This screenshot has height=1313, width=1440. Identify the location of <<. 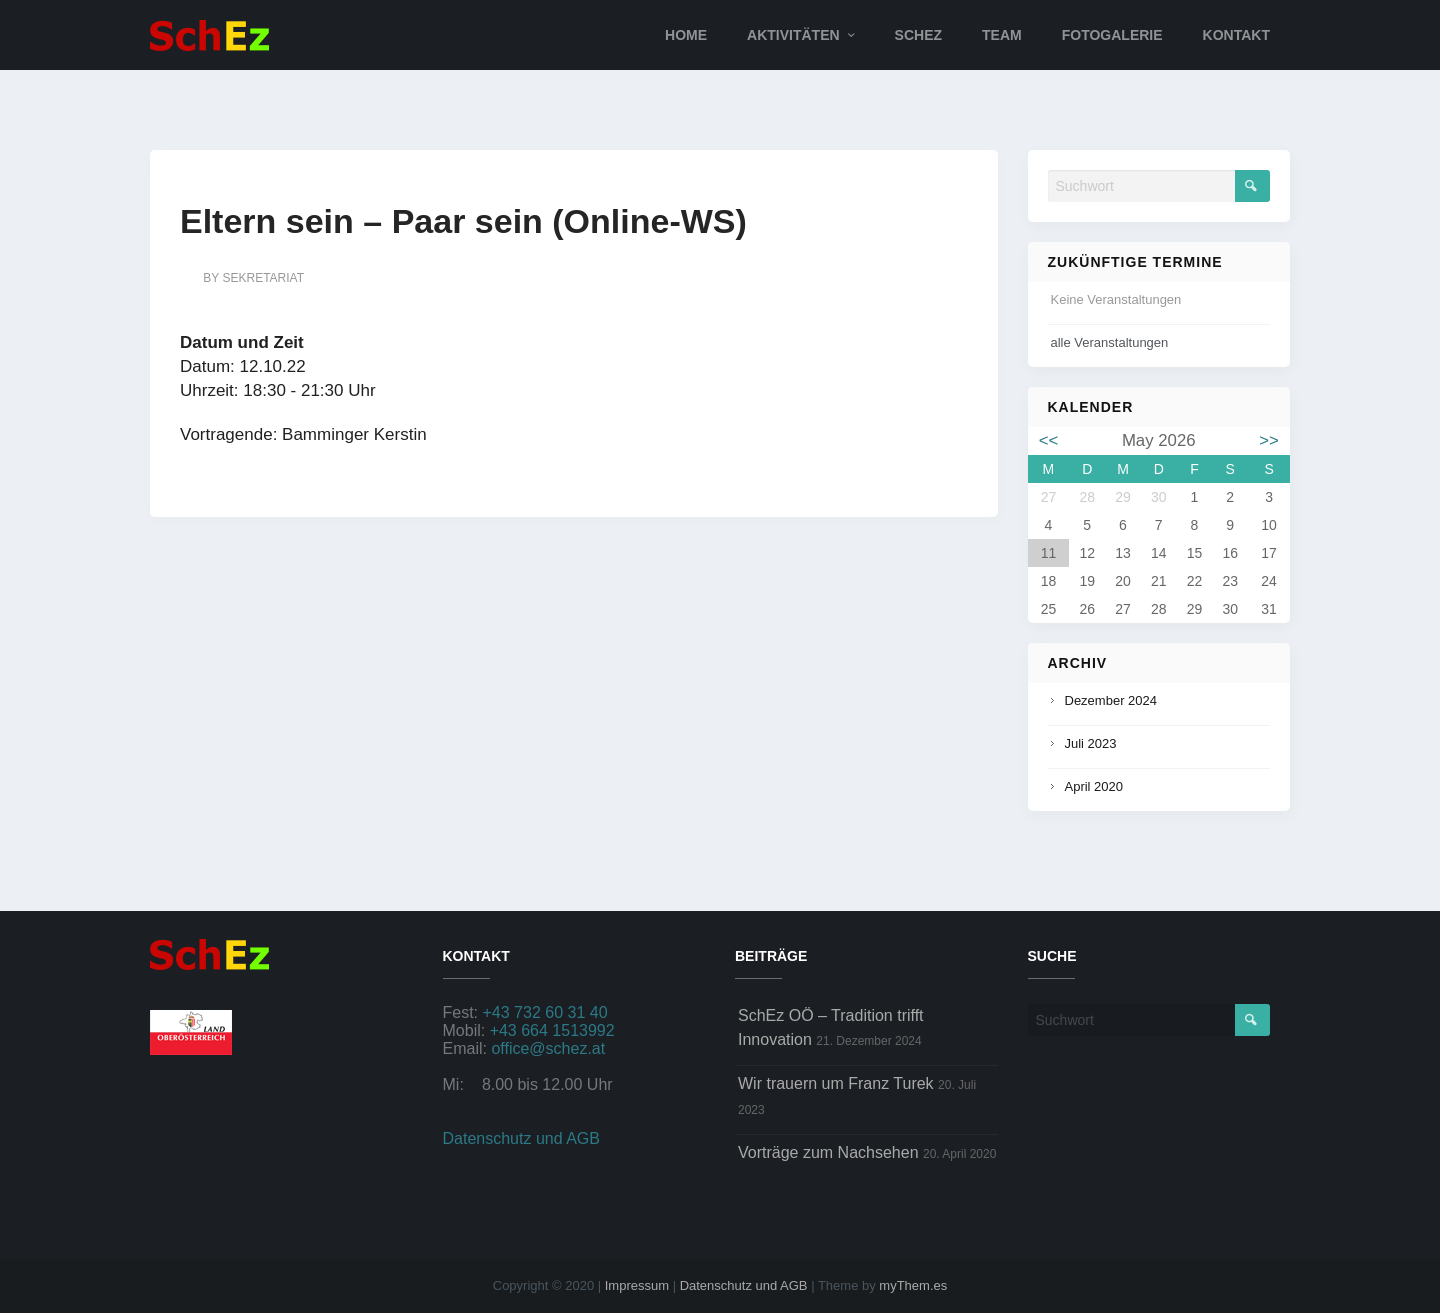
(1049, 440).